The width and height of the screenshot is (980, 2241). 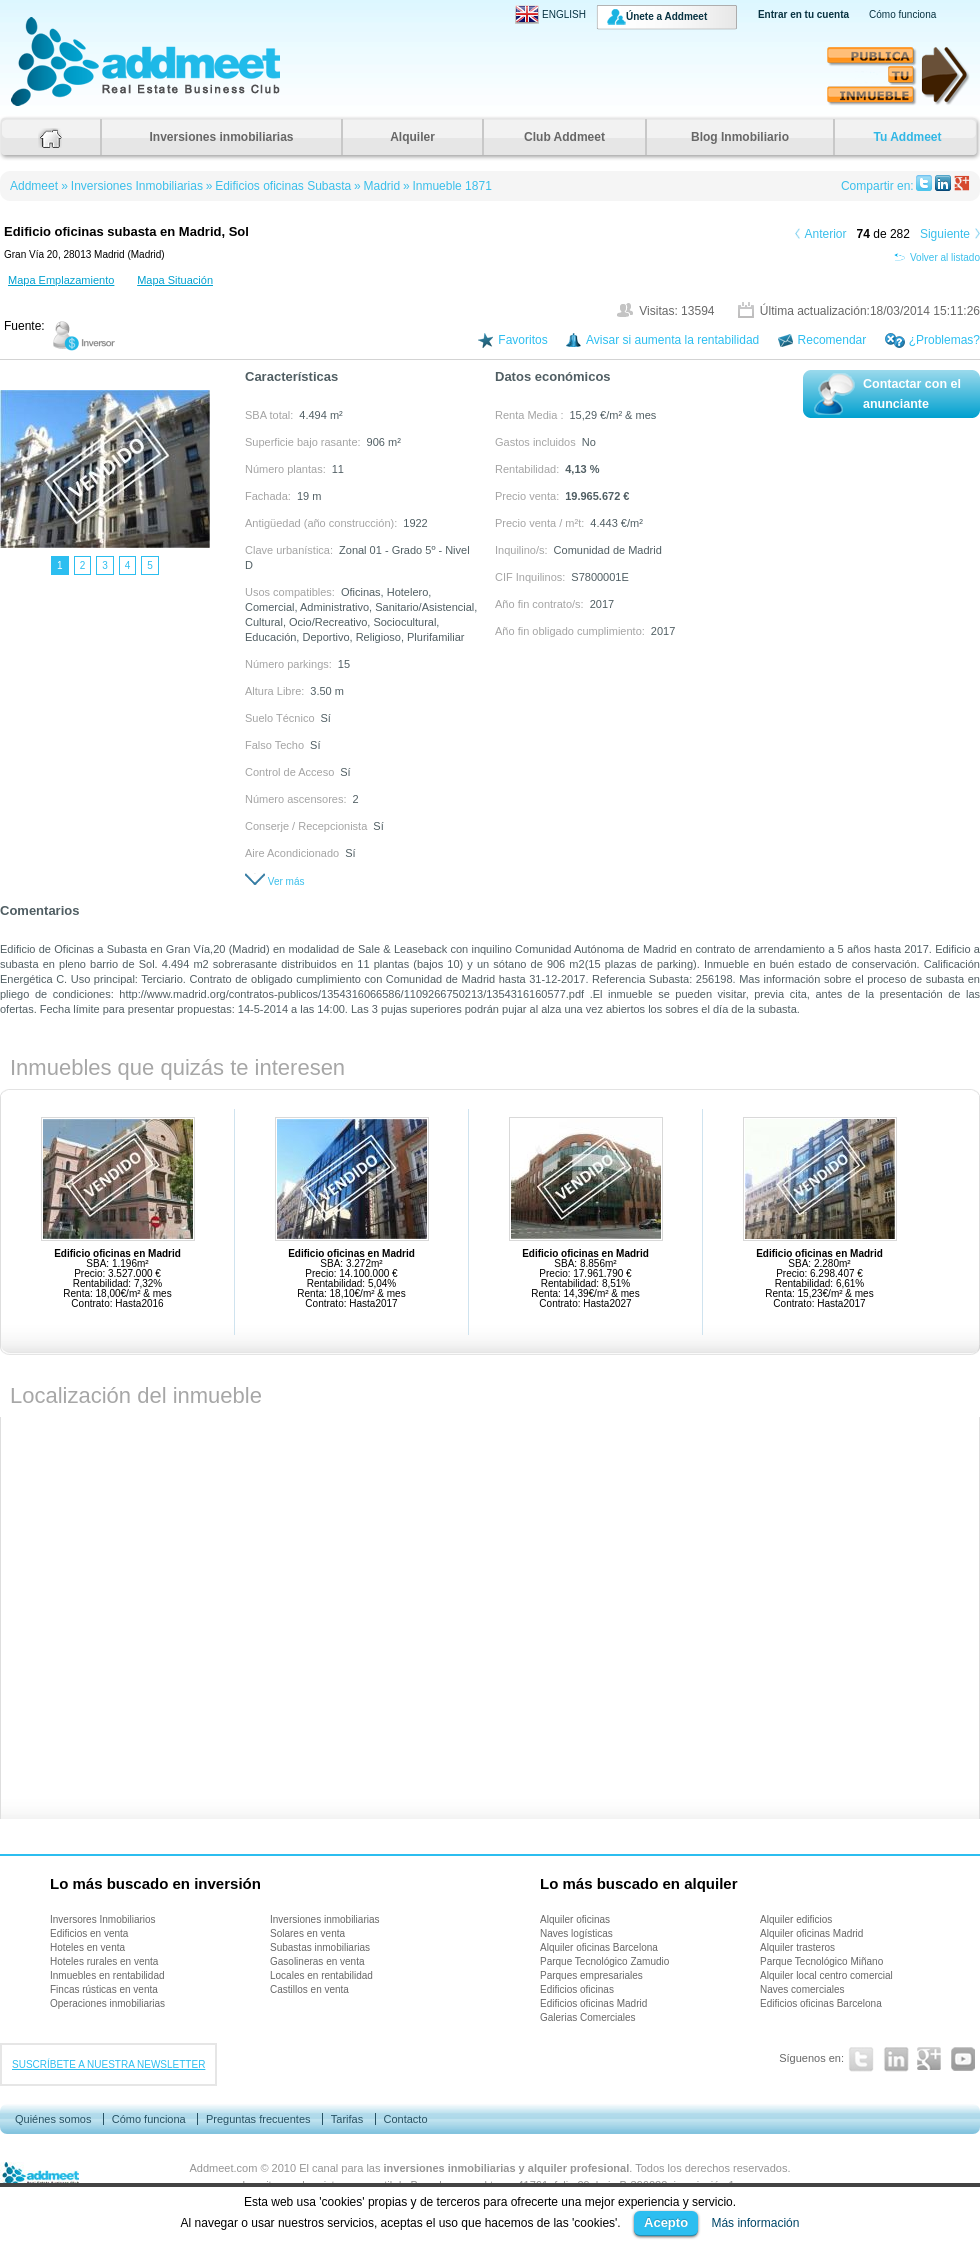 What do you see at coordinates (381, 186) in the screenshot?
I see `Madrid` at bounding box center [381, 186].